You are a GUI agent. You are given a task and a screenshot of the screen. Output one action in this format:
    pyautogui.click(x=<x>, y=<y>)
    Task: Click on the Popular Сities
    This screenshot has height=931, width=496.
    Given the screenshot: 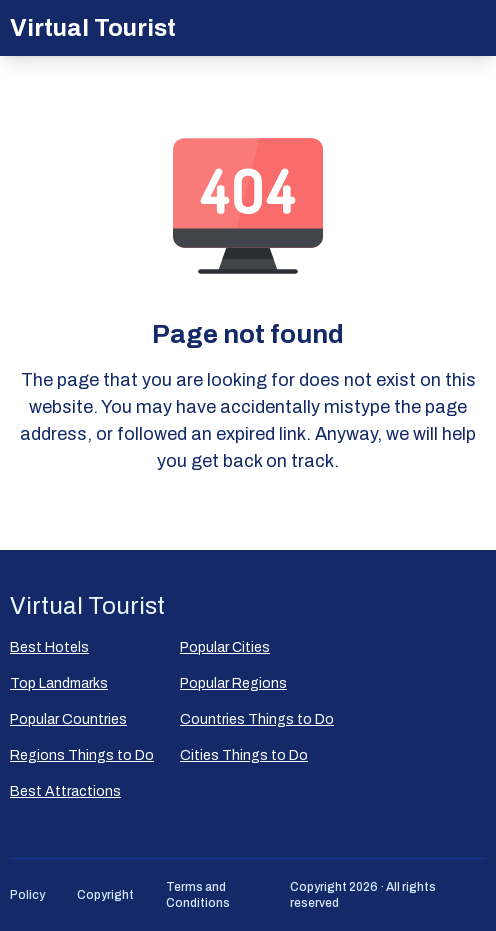 What is the action you would take?
    pyautogui.click(x=225, y=647)
    